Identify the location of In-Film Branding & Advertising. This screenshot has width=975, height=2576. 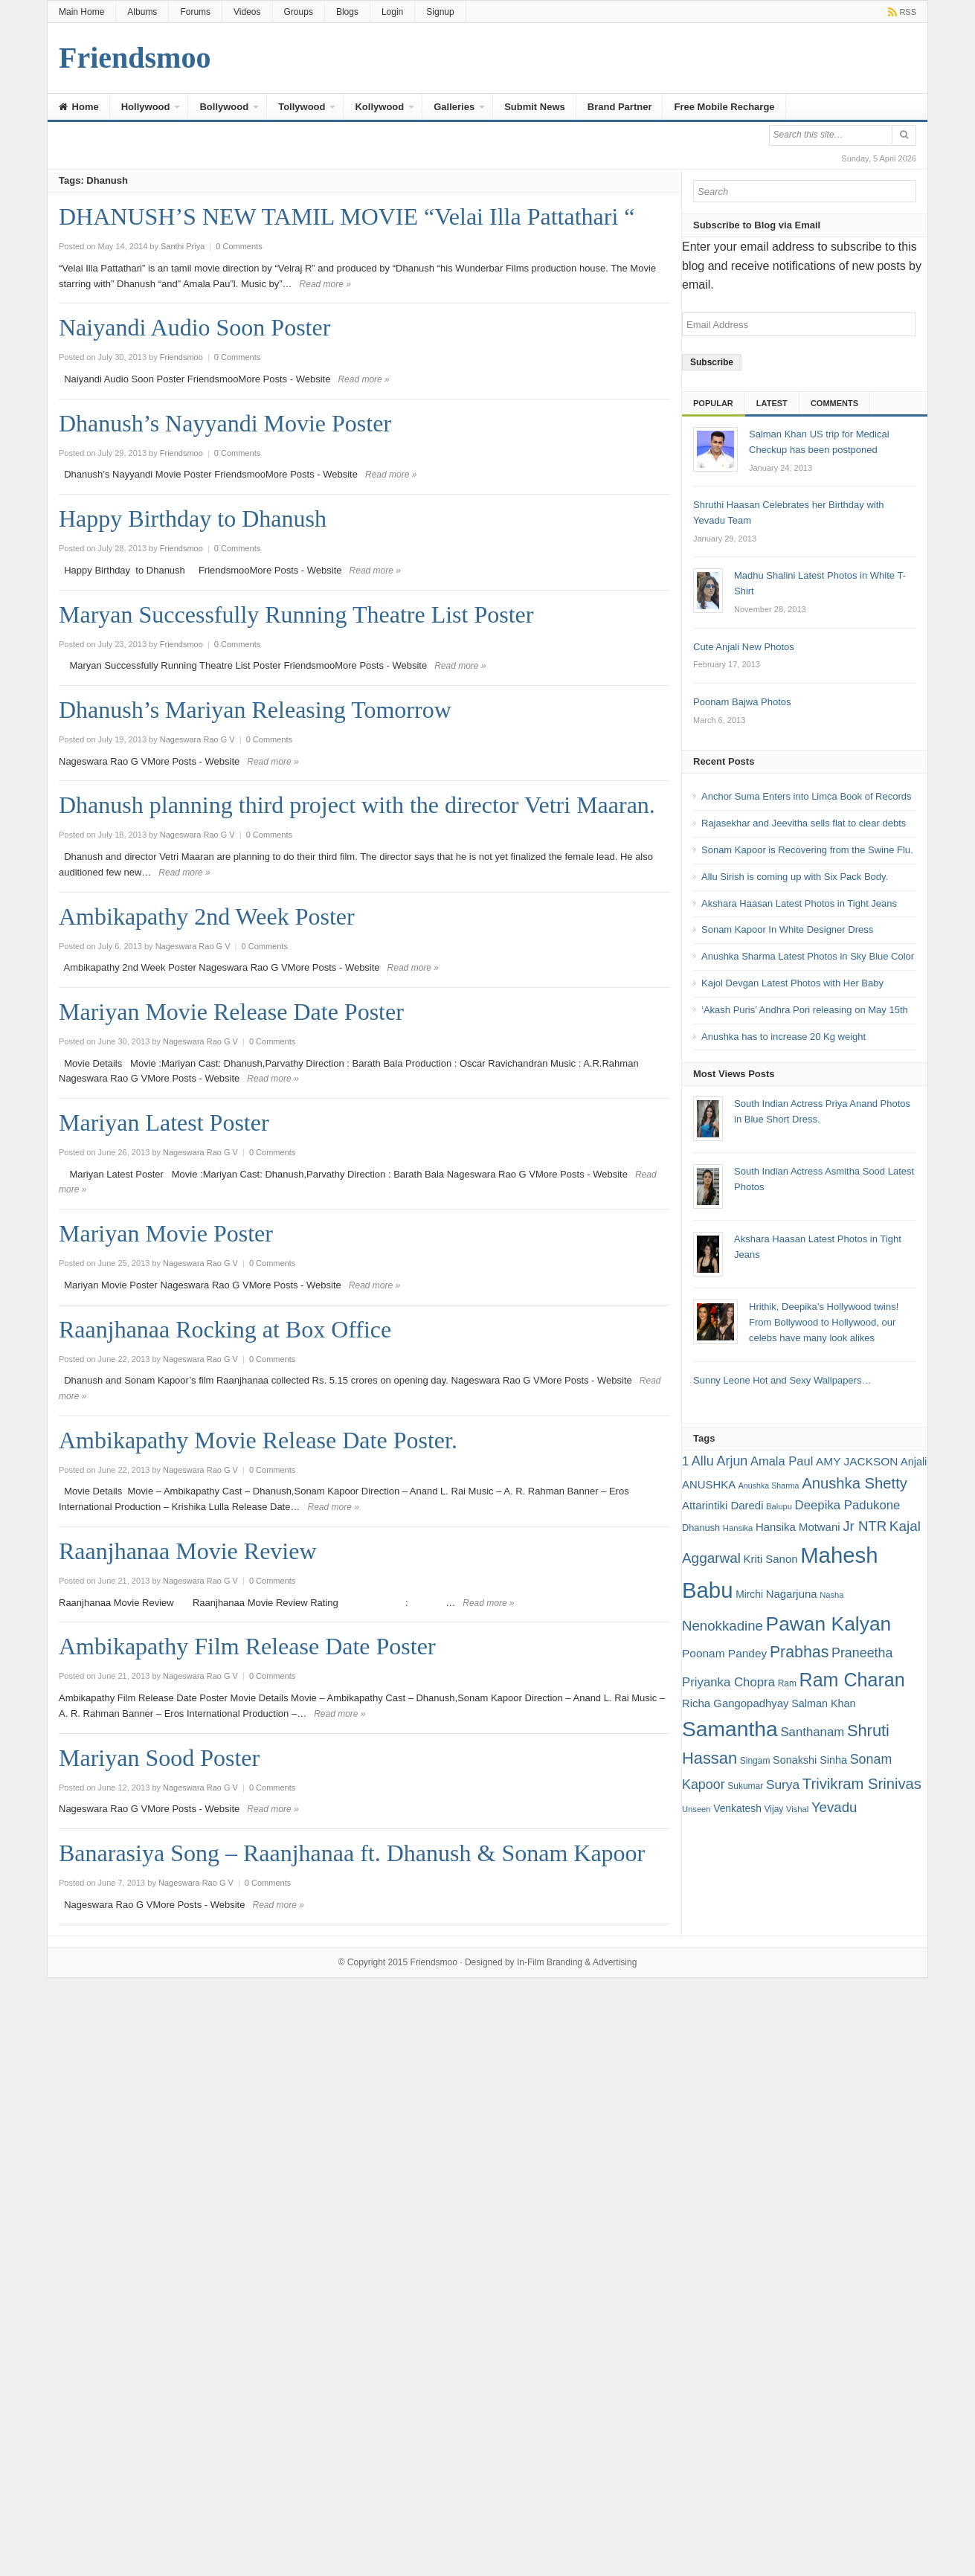
(577, 1962).